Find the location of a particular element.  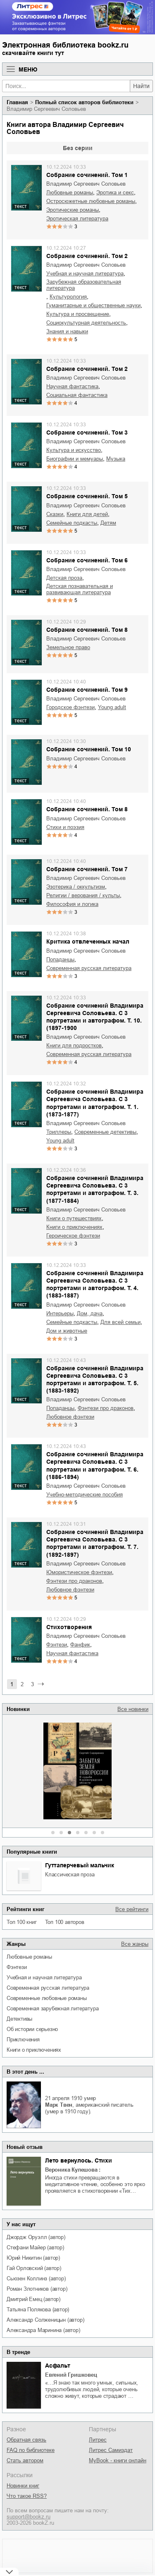

Собрание сочинений. Том 7 is located at coordinates (87, 869).